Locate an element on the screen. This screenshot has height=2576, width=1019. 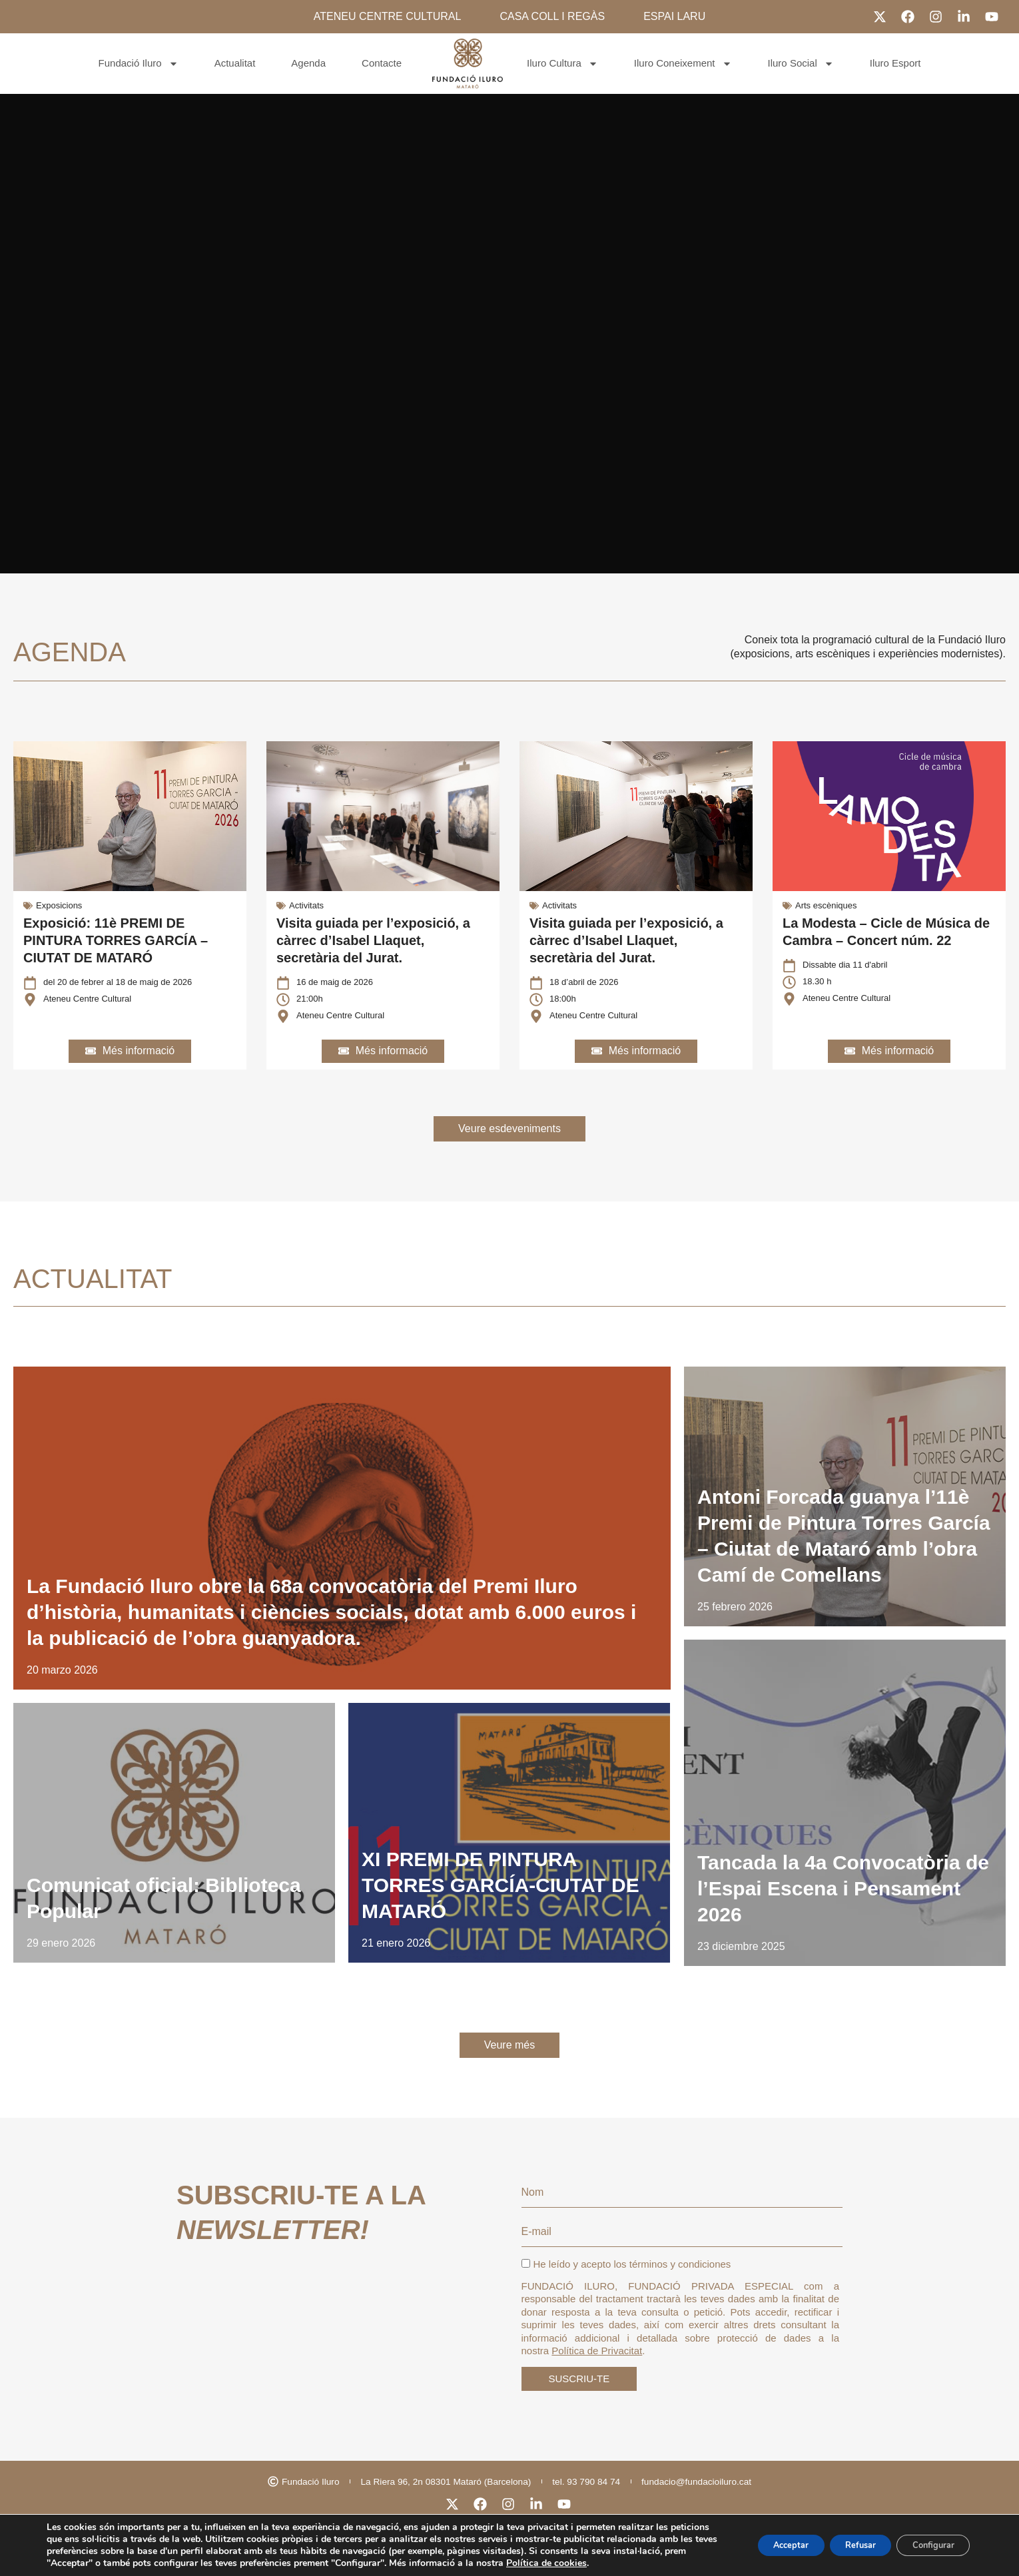
Actualitat is located at coordinates (235, 63).